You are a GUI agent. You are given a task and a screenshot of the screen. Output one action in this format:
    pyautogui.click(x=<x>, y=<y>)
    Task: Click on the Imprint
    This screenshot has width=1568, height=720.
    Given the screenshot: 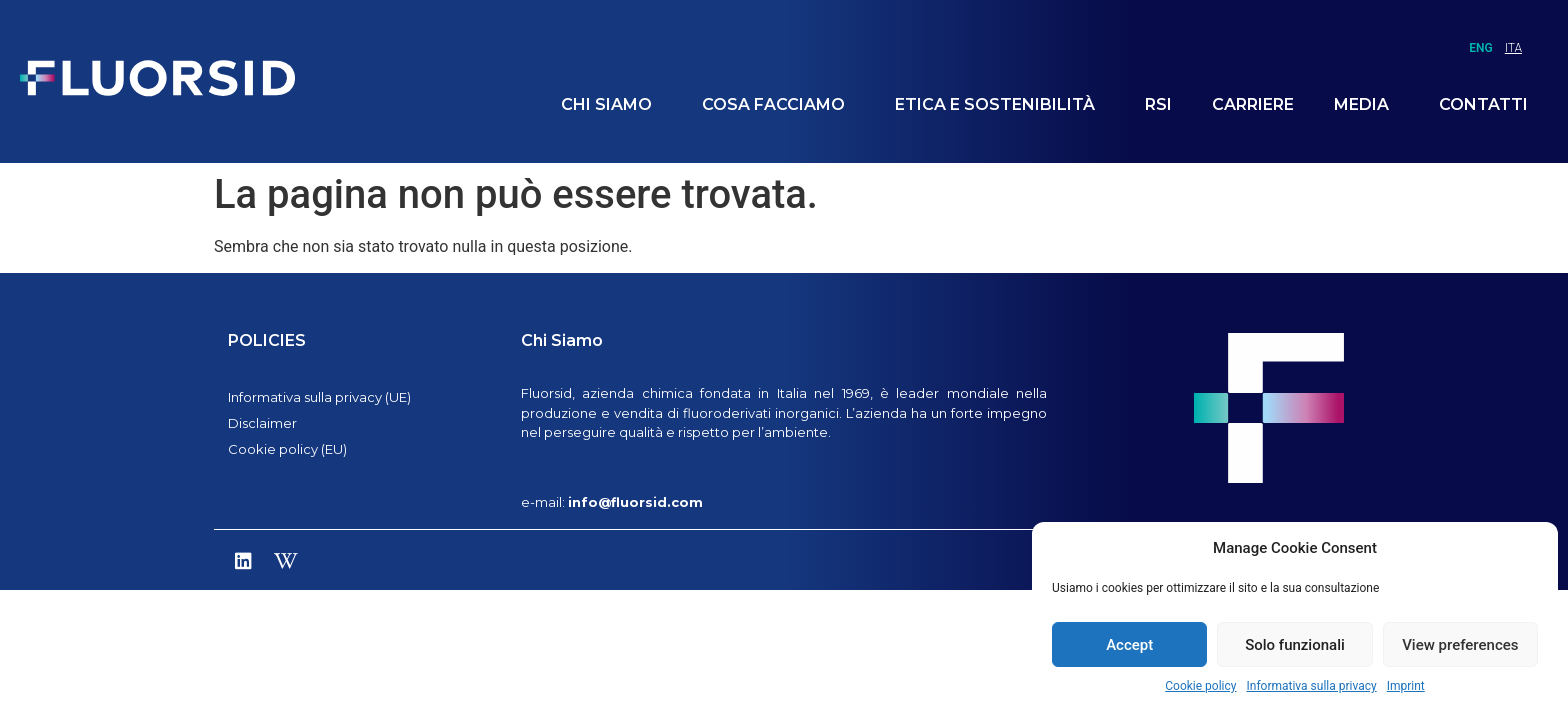 What is the action you would take?
    pyautogui.click(x=1406, y=686)
    